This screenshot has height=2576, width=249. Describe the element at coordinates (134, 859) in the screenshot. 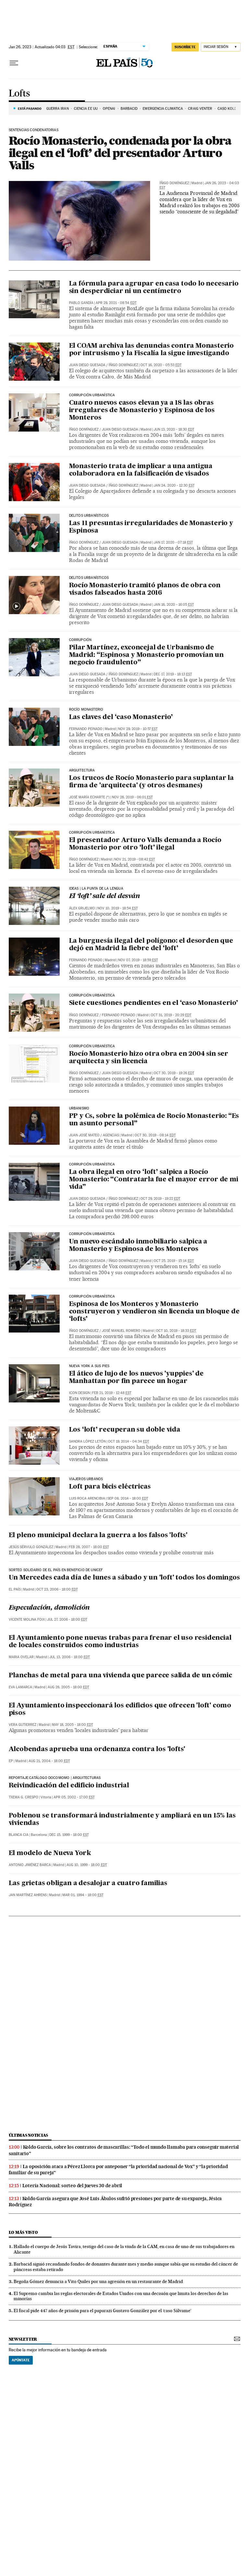

I see `Nov 21, 2019 - 08:42` at that location.